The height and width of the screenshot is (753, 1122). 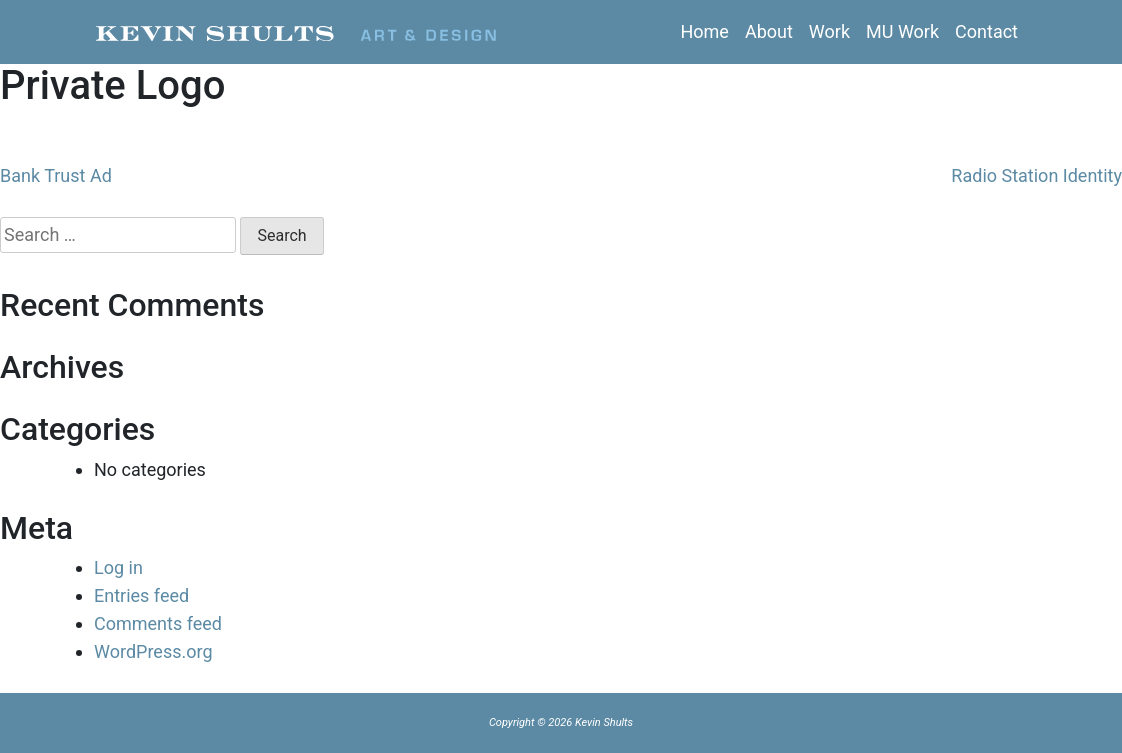 What do you see at coordinates (118, 567) in the screenshot?
I see `Log in` at bounding box center [118, 567].